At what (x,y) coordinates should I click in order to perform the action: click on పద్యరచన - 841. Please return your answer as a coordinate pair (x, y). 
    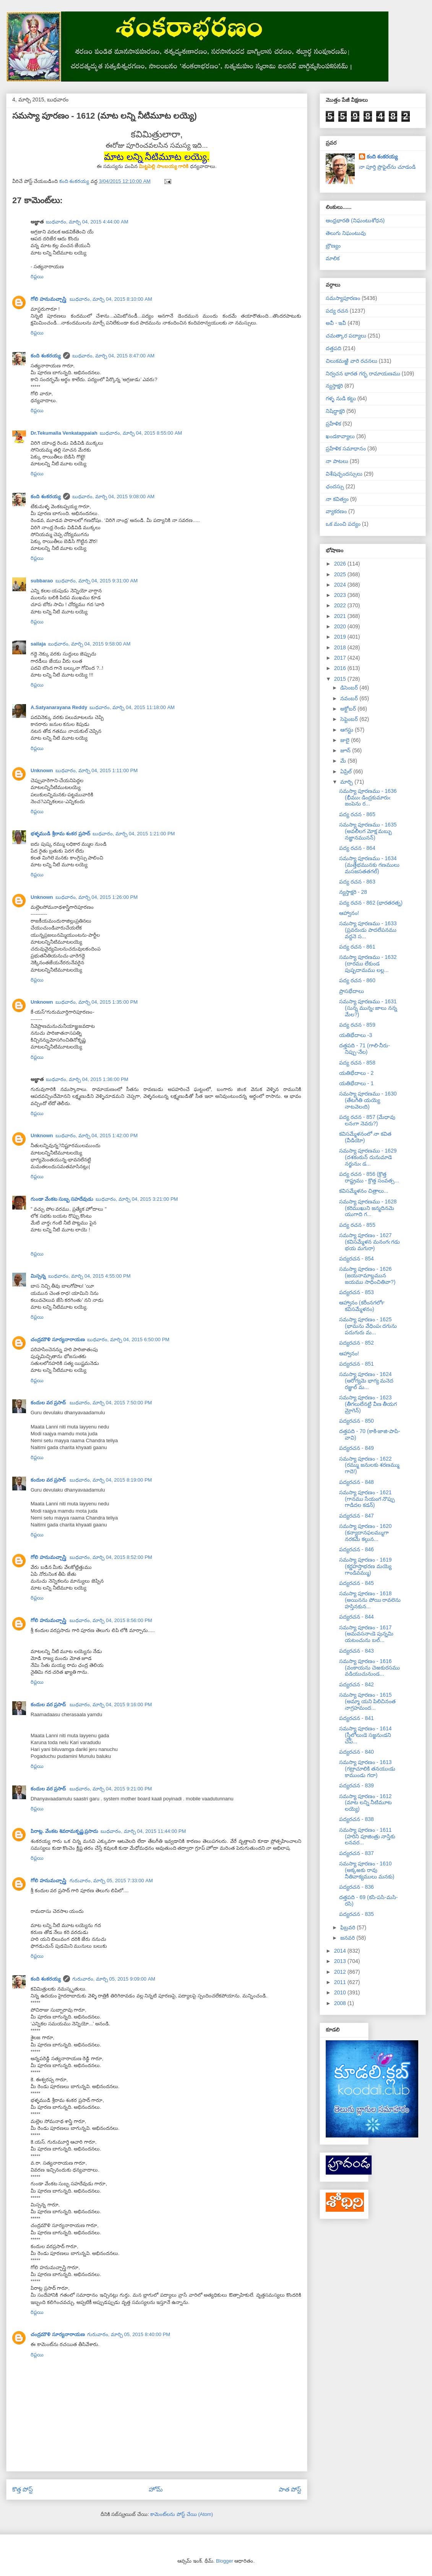
    Looking at the image, I should click on (356, 1718).